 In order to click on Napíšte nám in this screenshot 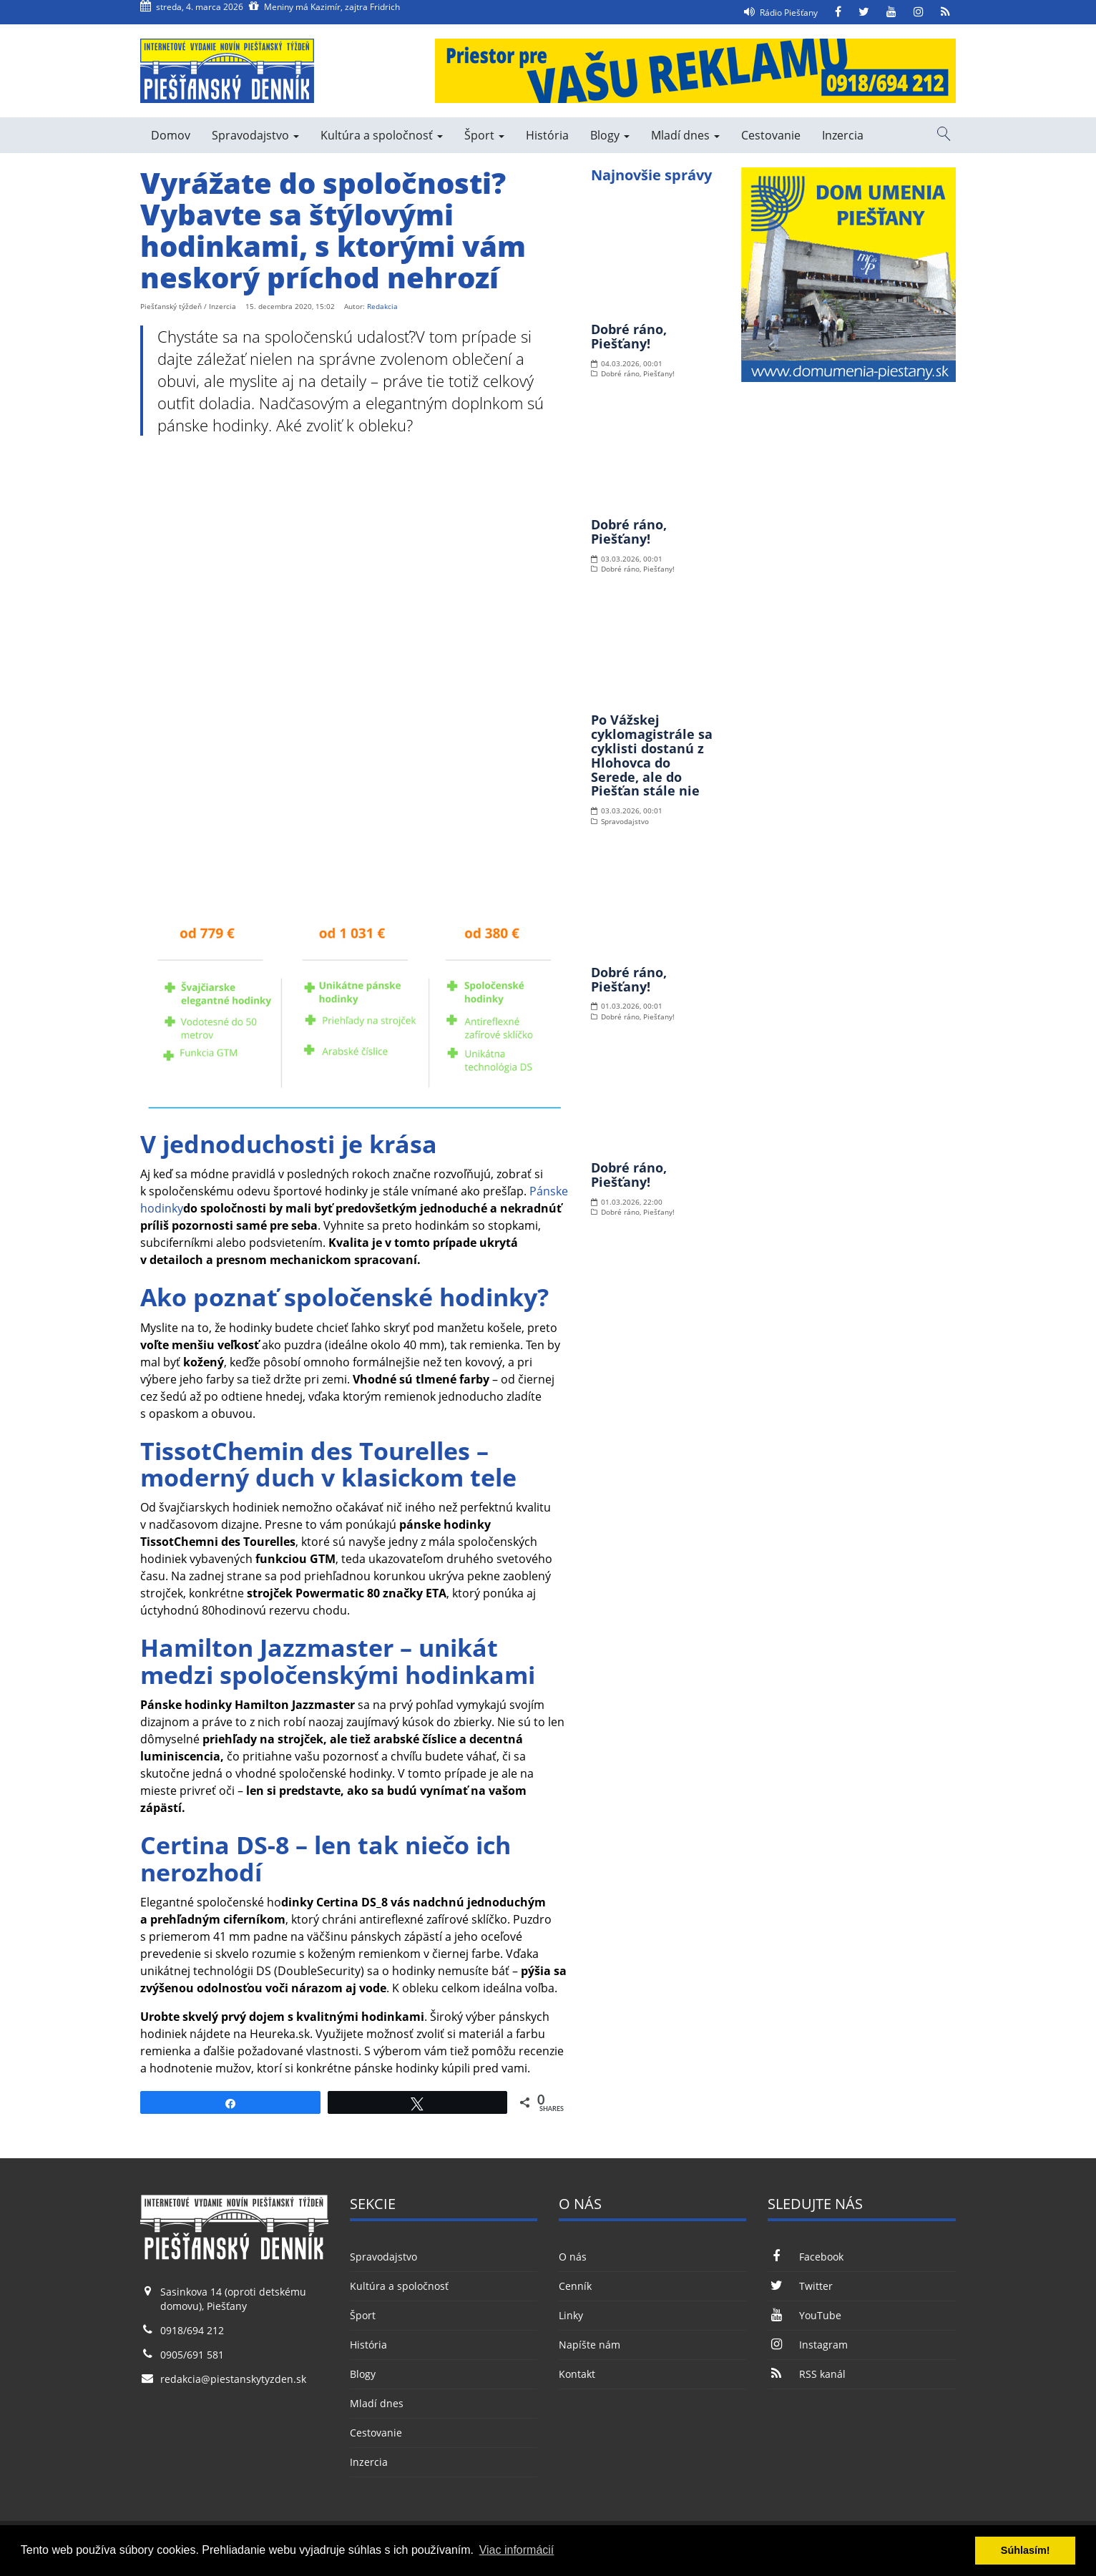, I will do `click(589, 2344)`.